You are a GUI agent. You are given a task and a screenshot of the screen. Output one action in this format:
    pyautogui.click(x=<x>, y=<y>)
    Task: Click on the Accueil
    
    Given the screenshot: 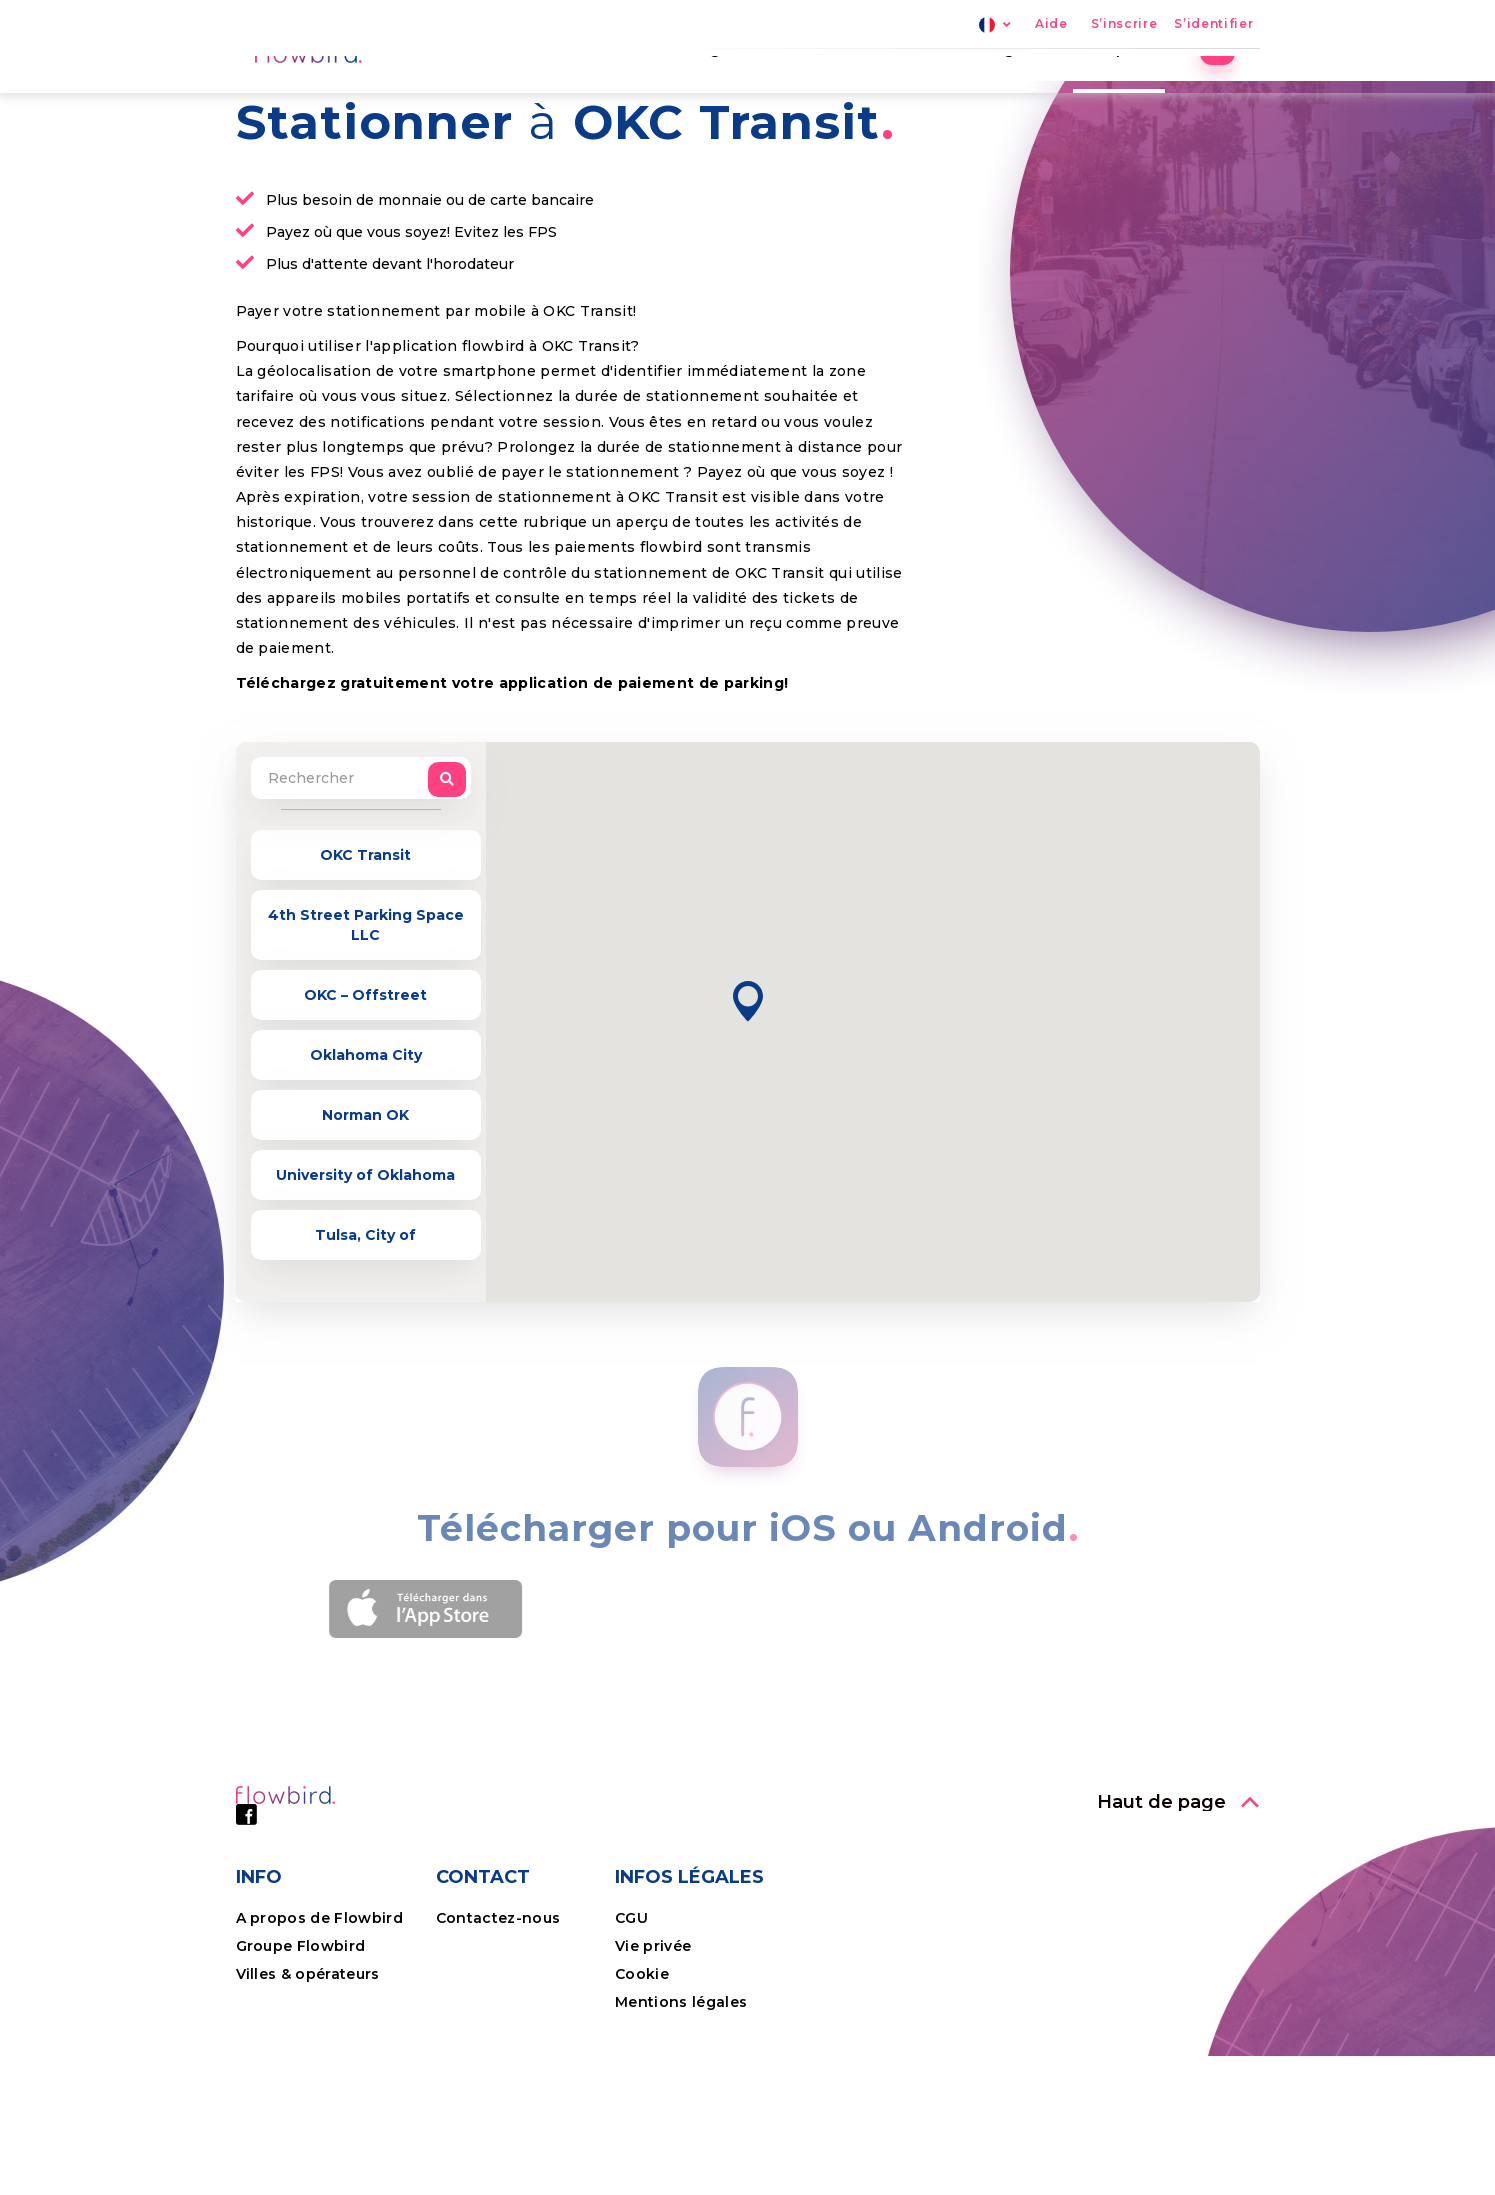 What is the action you would take?
    pyautogui.click(x=608, y=95)
    